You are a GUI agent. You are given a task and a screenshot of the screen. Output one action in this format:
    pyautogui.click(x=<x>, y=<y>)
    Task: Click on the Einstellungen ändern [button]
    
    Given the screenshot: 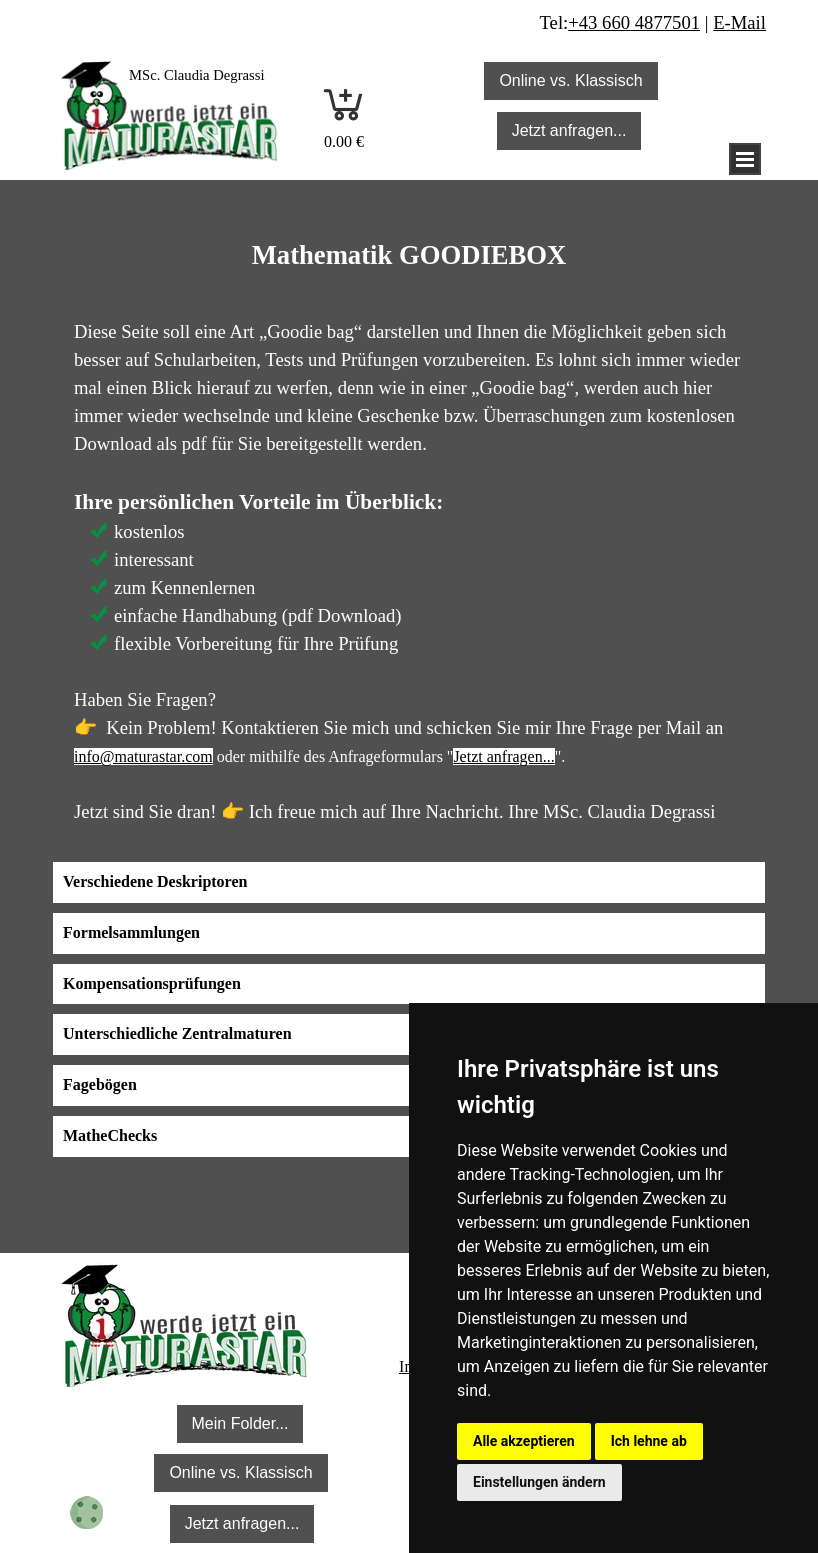 What is the action you would take?
    pyautogui.click(x=539, y=1482)
    